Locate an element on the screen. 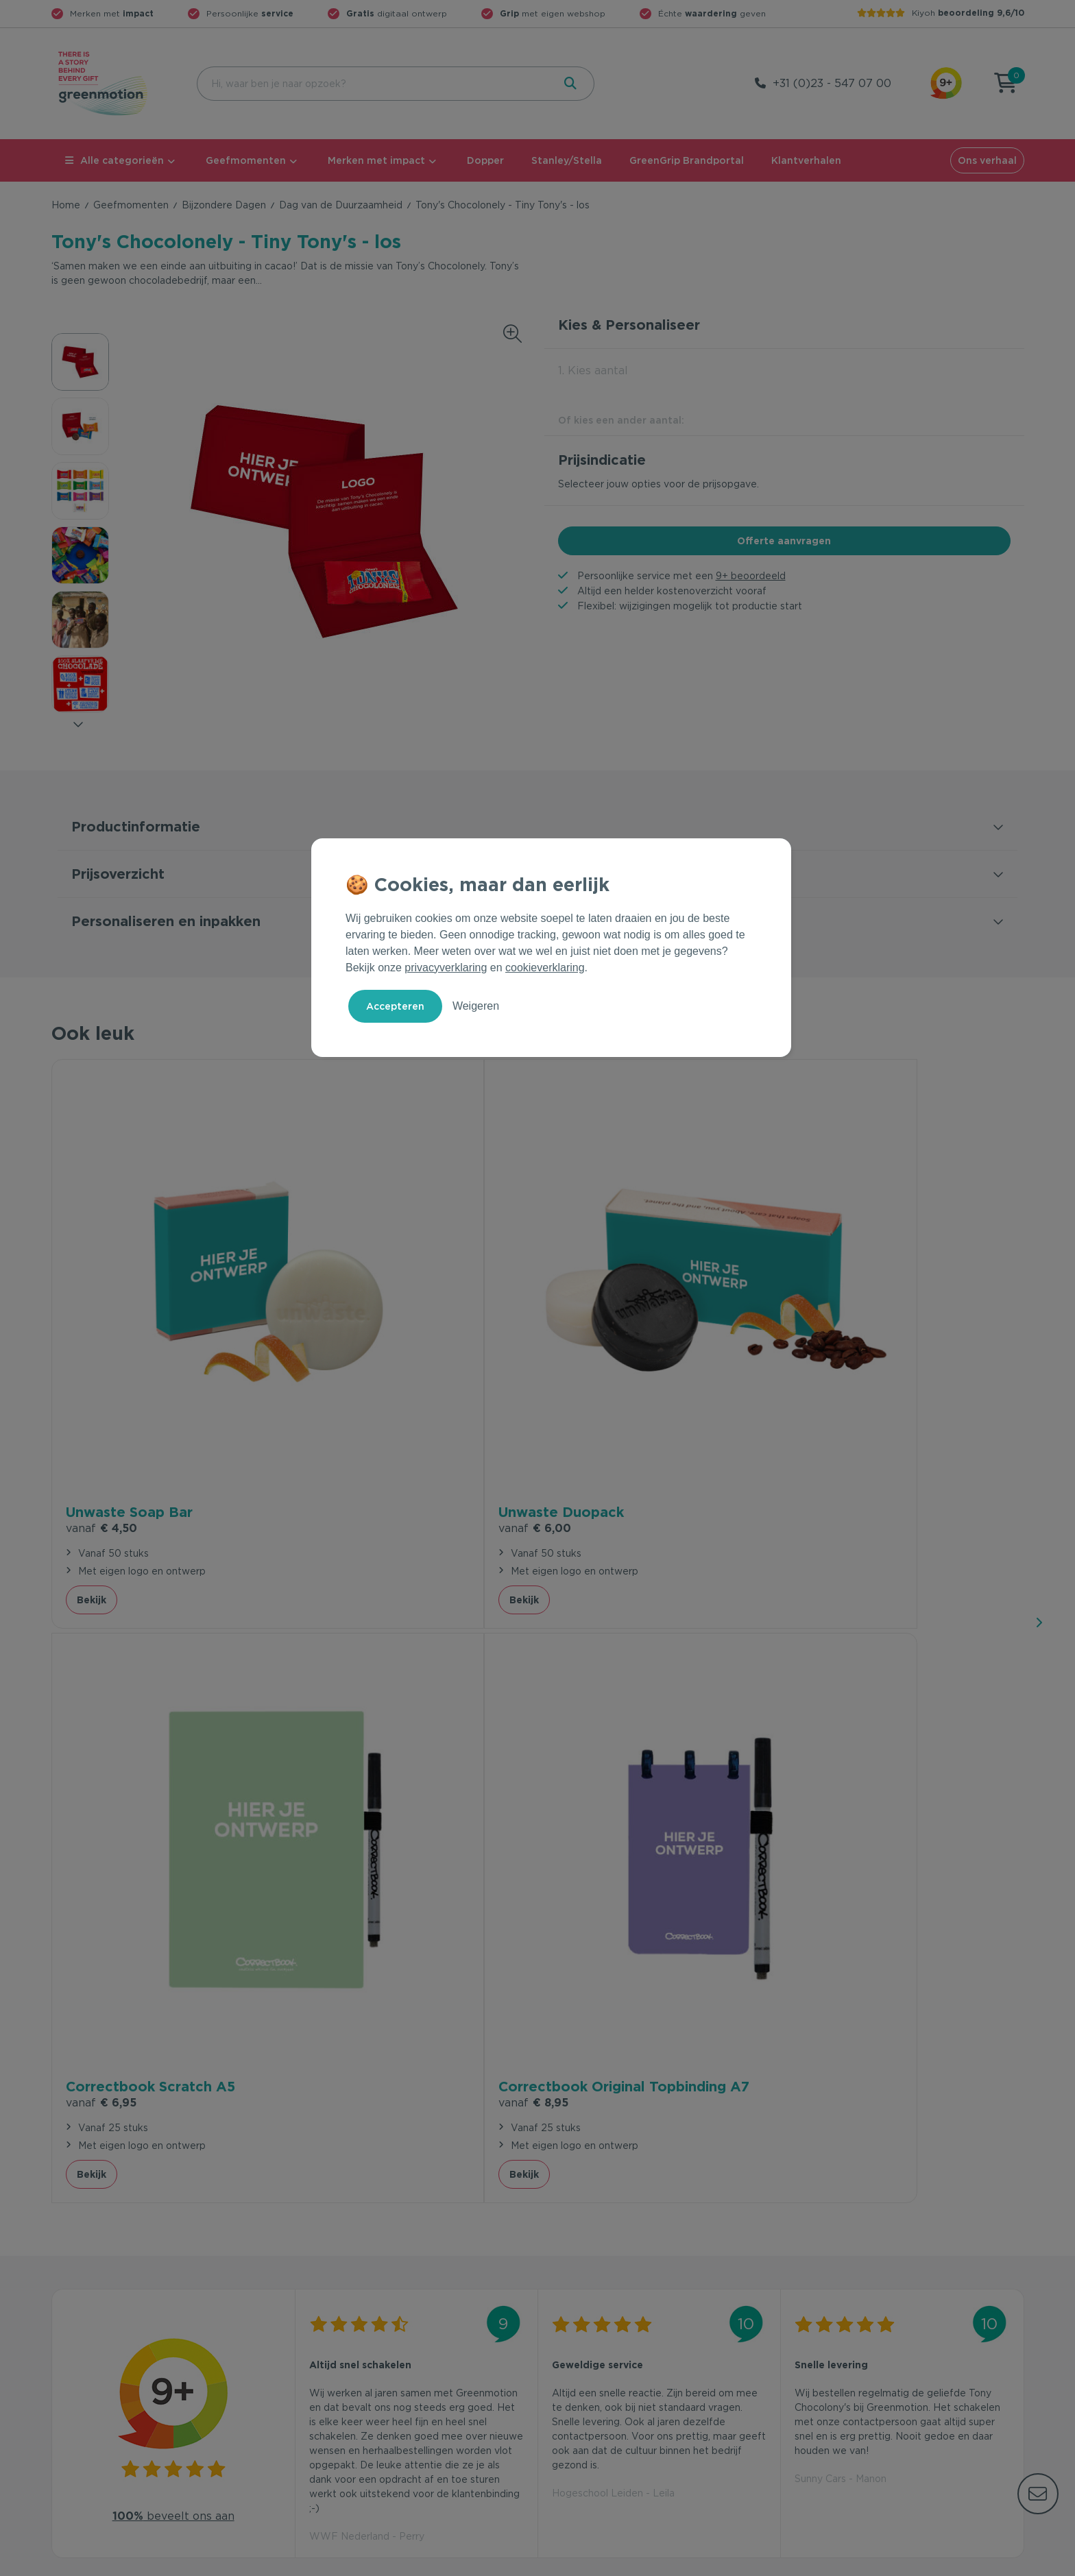 This screenshot has height=2576, width=1075. € 6,95 is located at coordinates (587, 1338).